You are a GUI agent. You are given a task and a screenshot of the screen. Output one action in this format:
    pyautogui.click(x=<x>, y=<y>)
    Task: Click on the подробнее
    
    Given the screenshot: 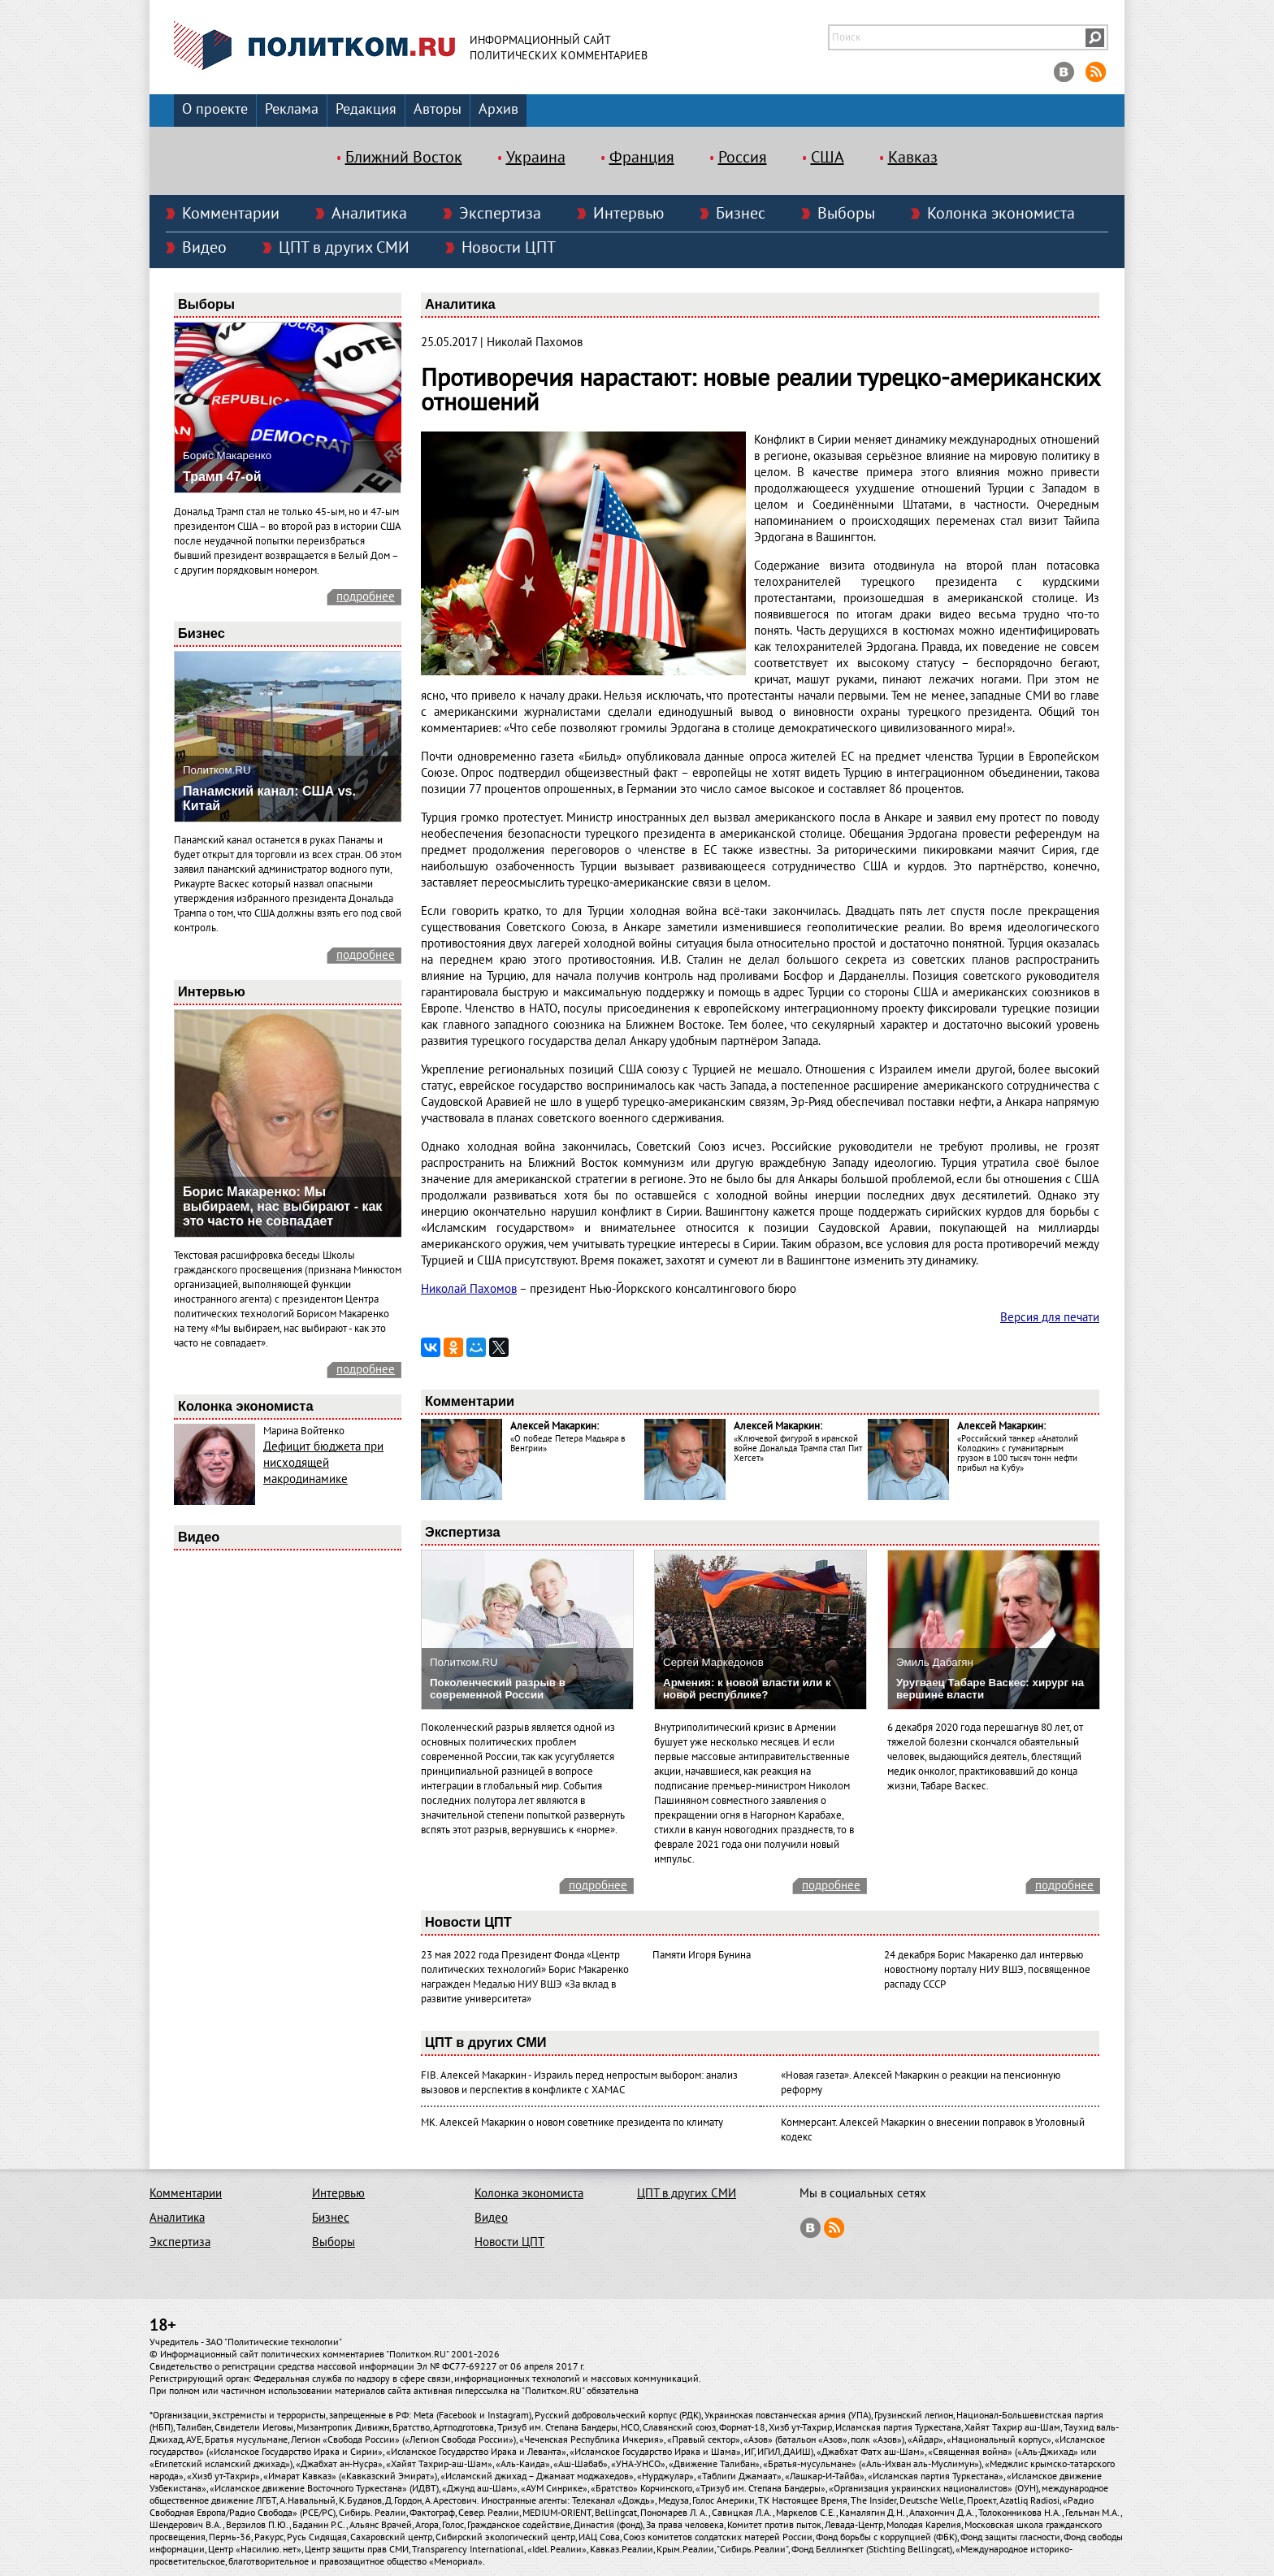 What is the action you would take?
    pyautogui.click(x=365, y=596)
    